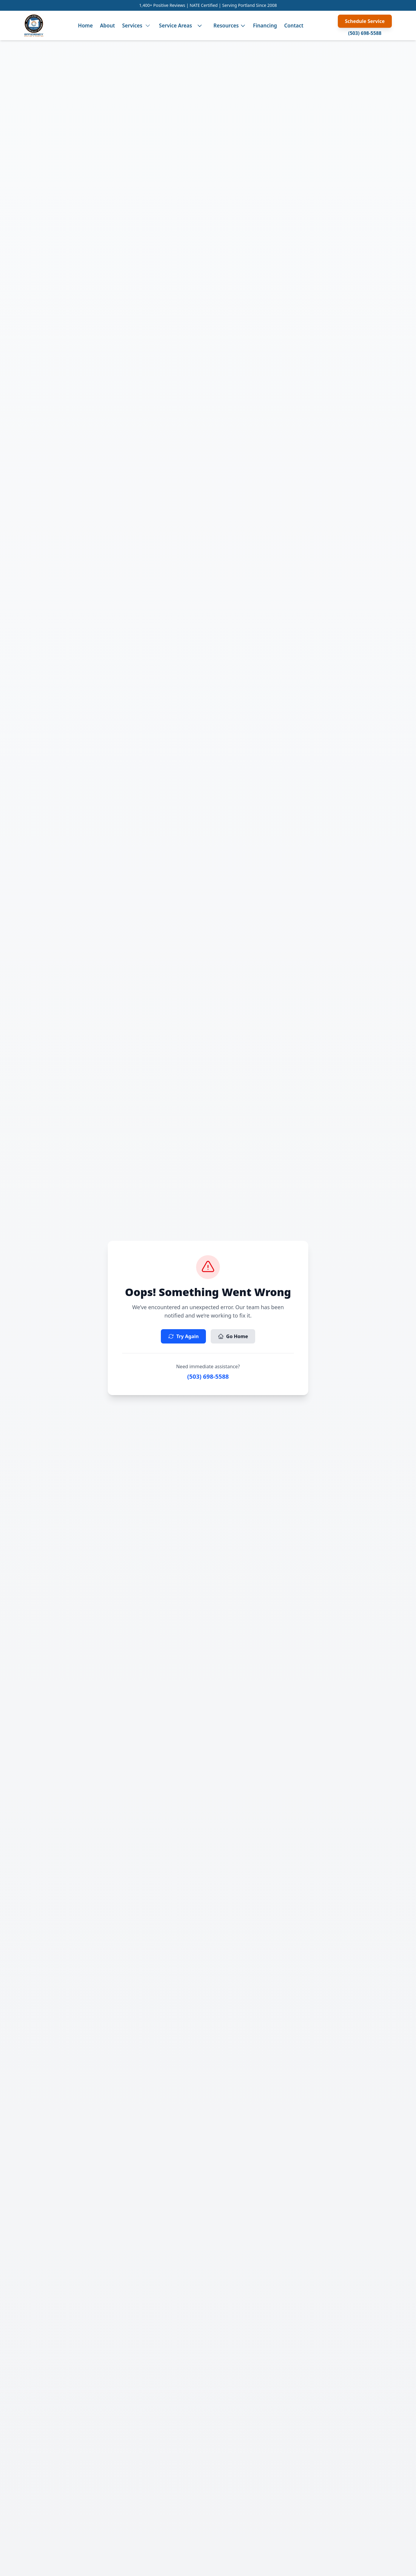 The image size is (416, 2576). Describe the element at coordinates (293, 25) in the screenshot. I see `Contact` at that location.